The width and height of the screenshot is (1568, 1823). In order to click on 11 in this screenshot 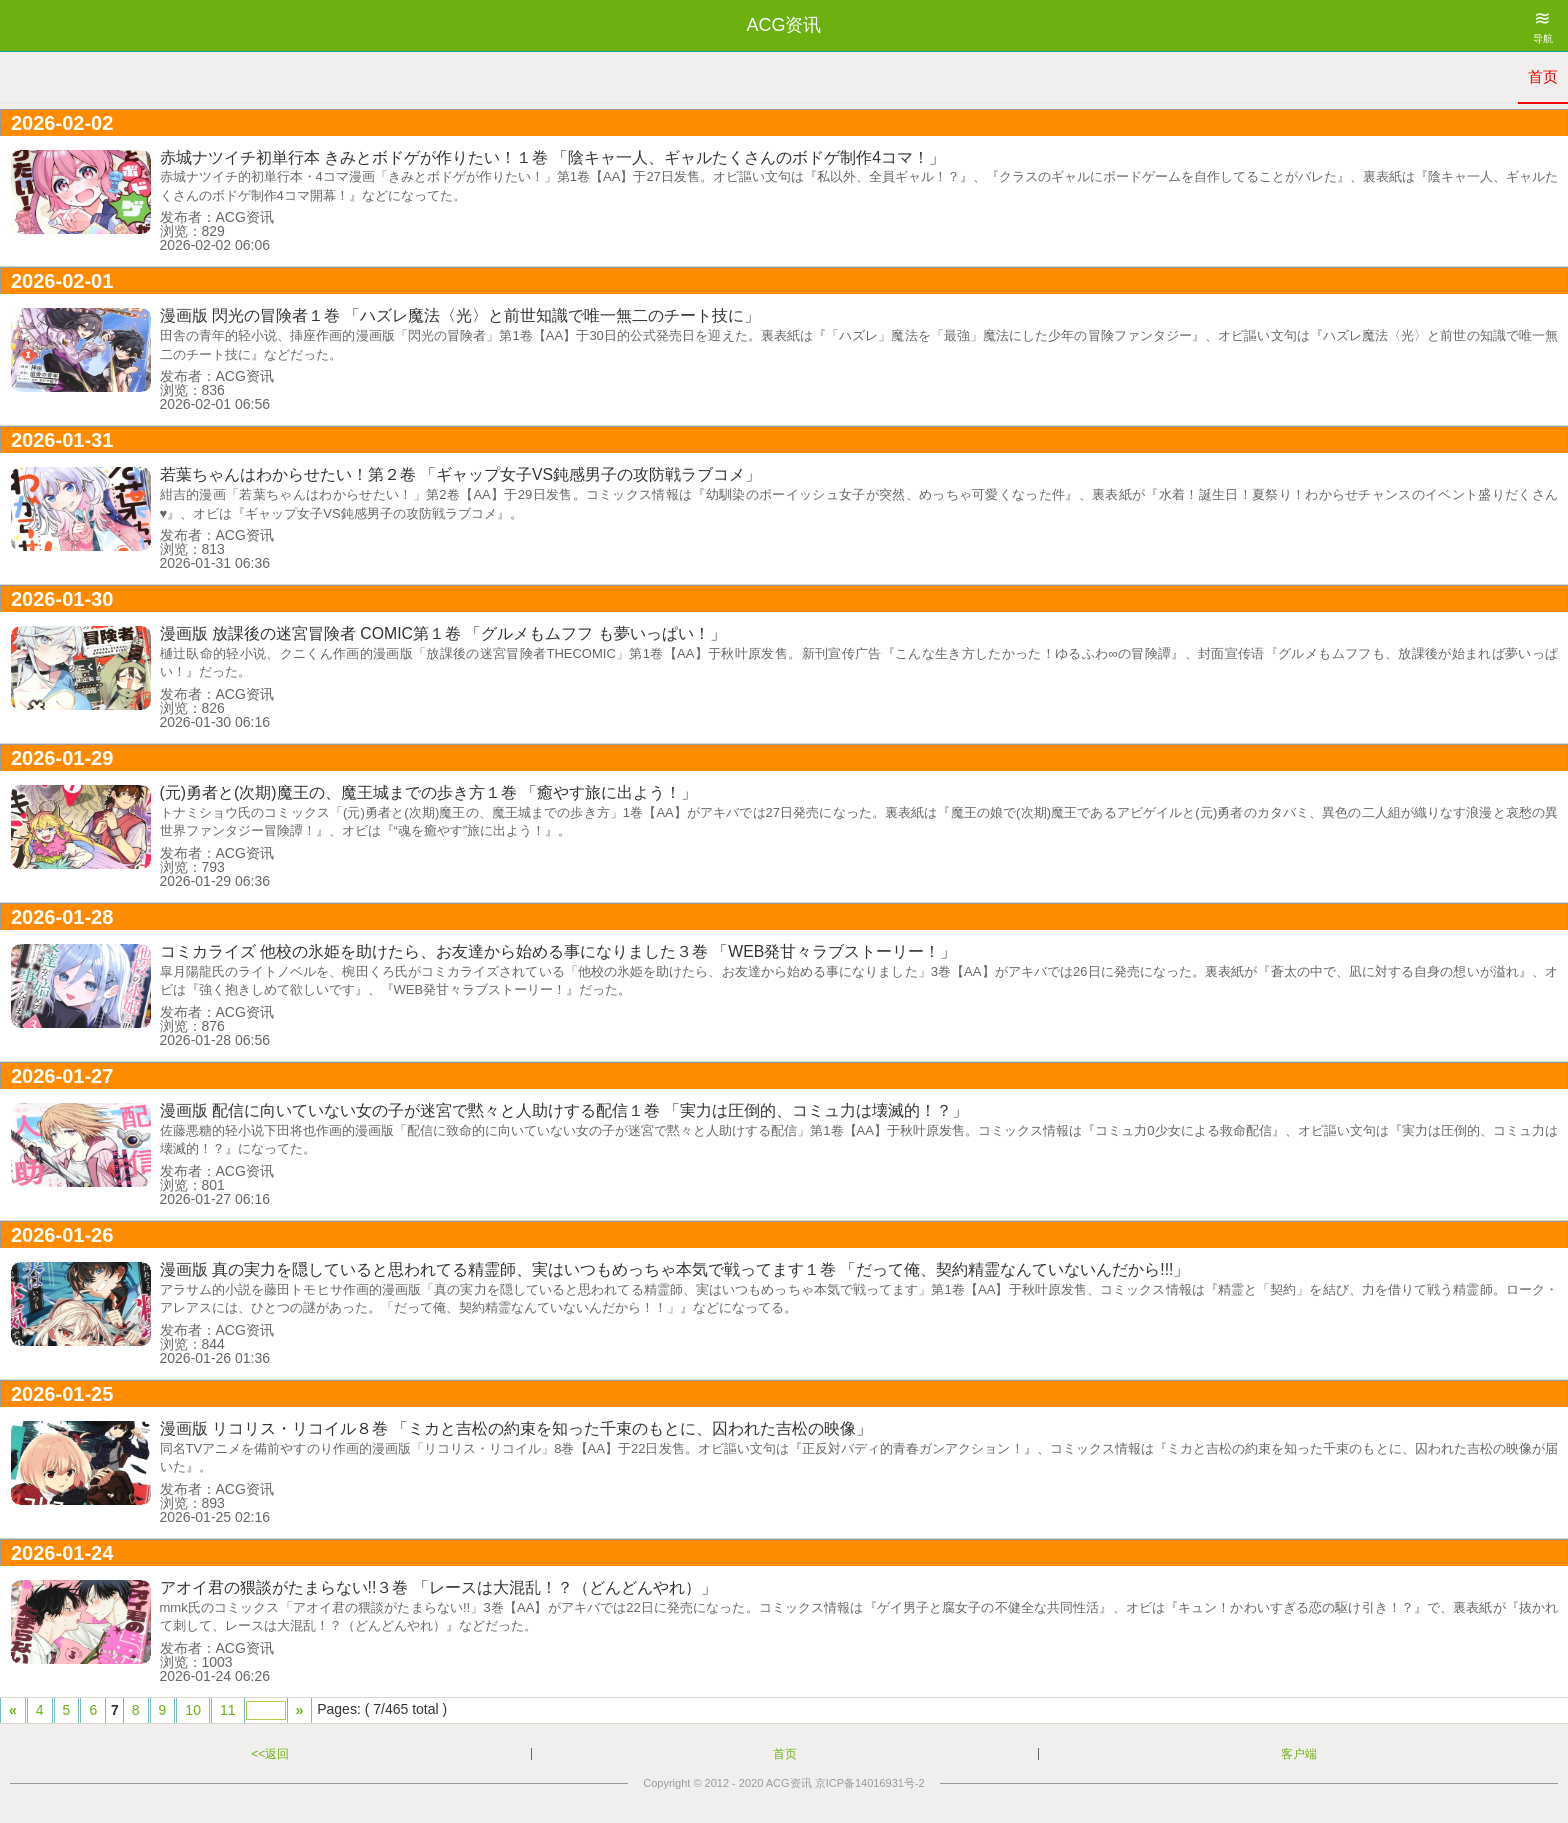, I will do `click(228, 1710)`.